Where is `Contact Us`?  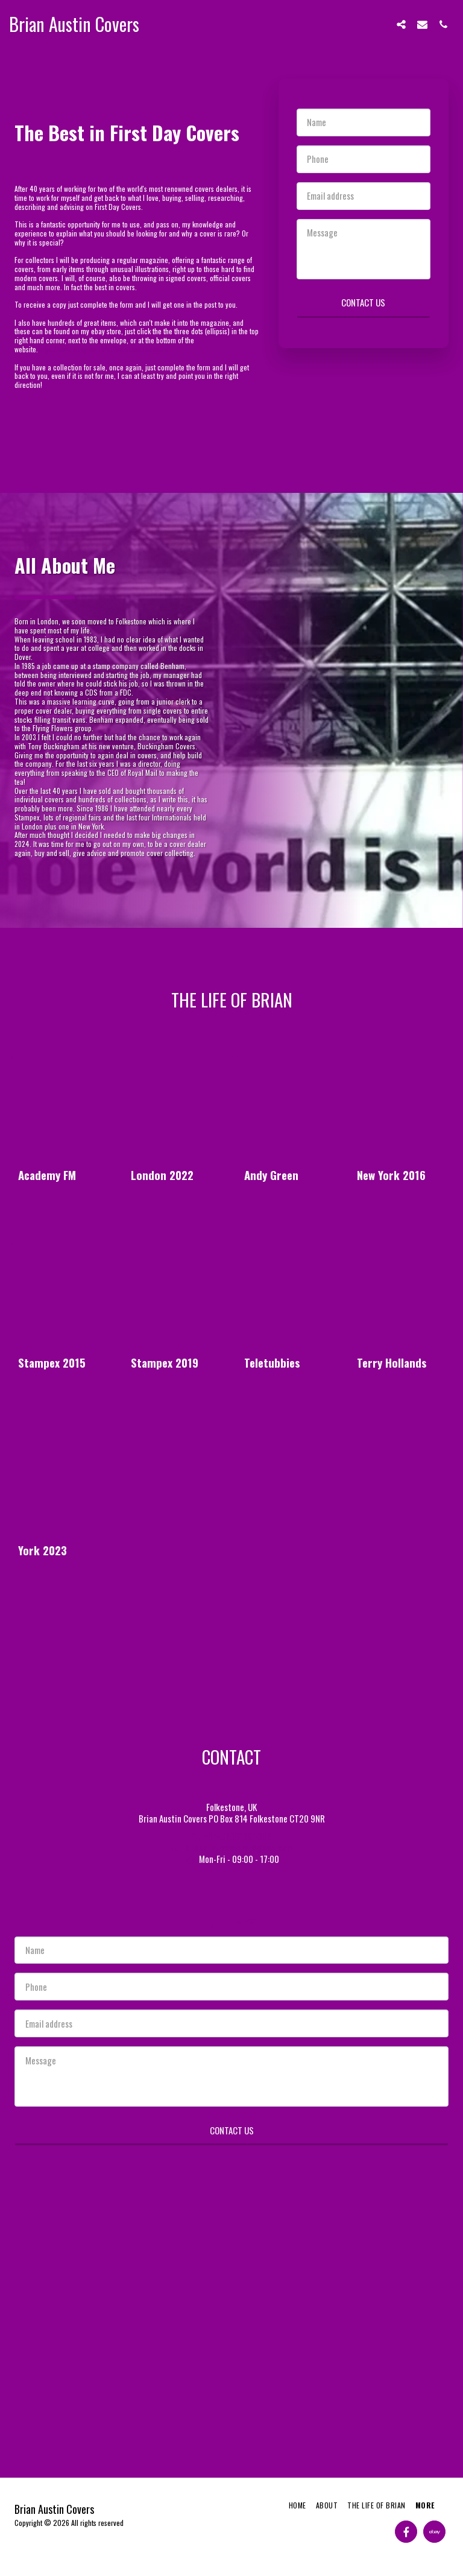
Contact Us is located at coordinates (363, 302).